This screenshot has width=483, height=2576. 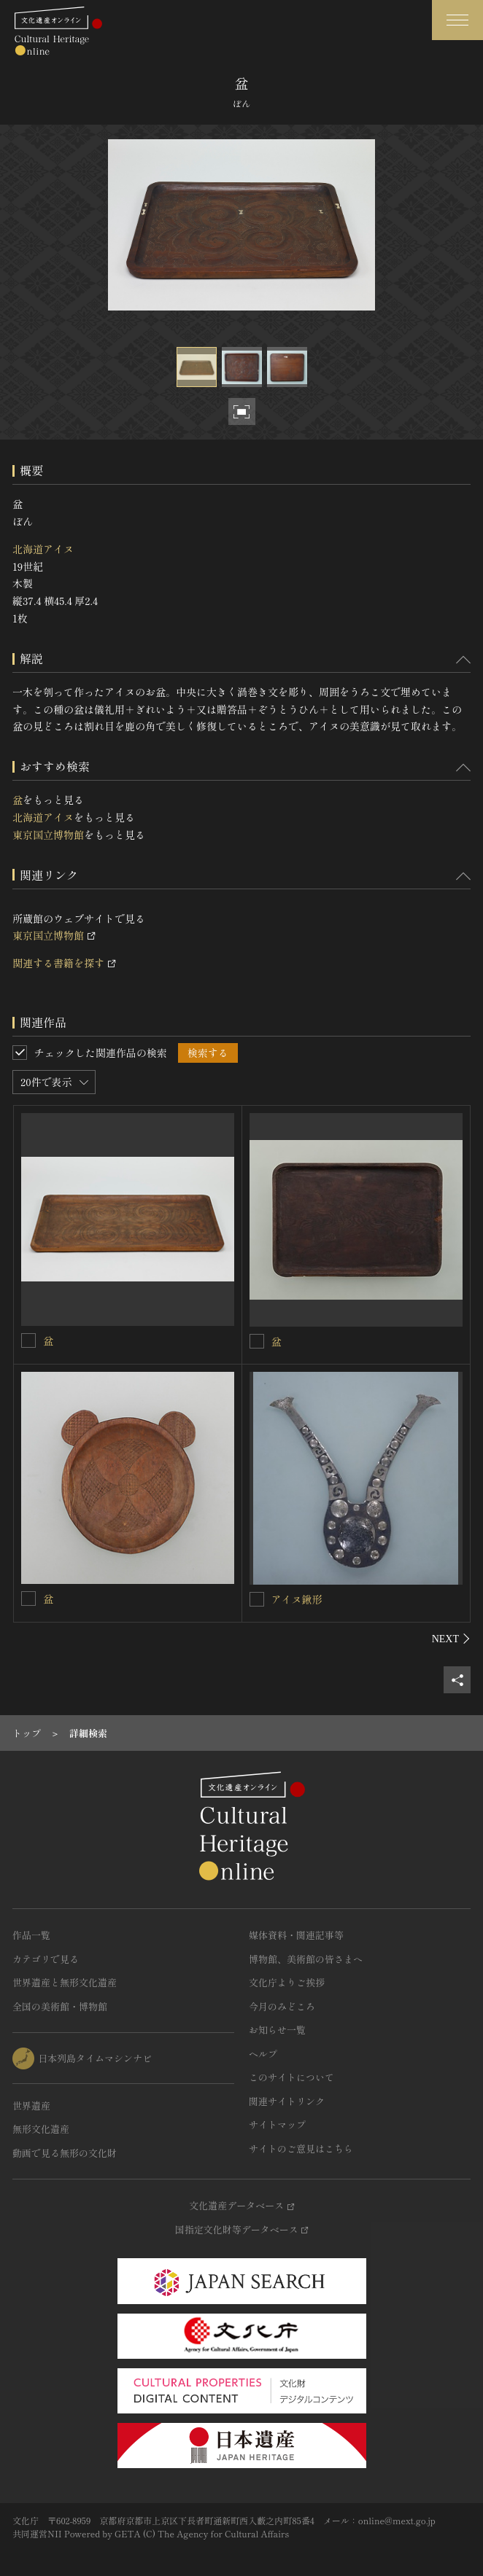 What do you see at coordinates (64, 1982) in the screenshot?
I see `世界遺産と無形文化遺産` at bounding box center [64, 1982].